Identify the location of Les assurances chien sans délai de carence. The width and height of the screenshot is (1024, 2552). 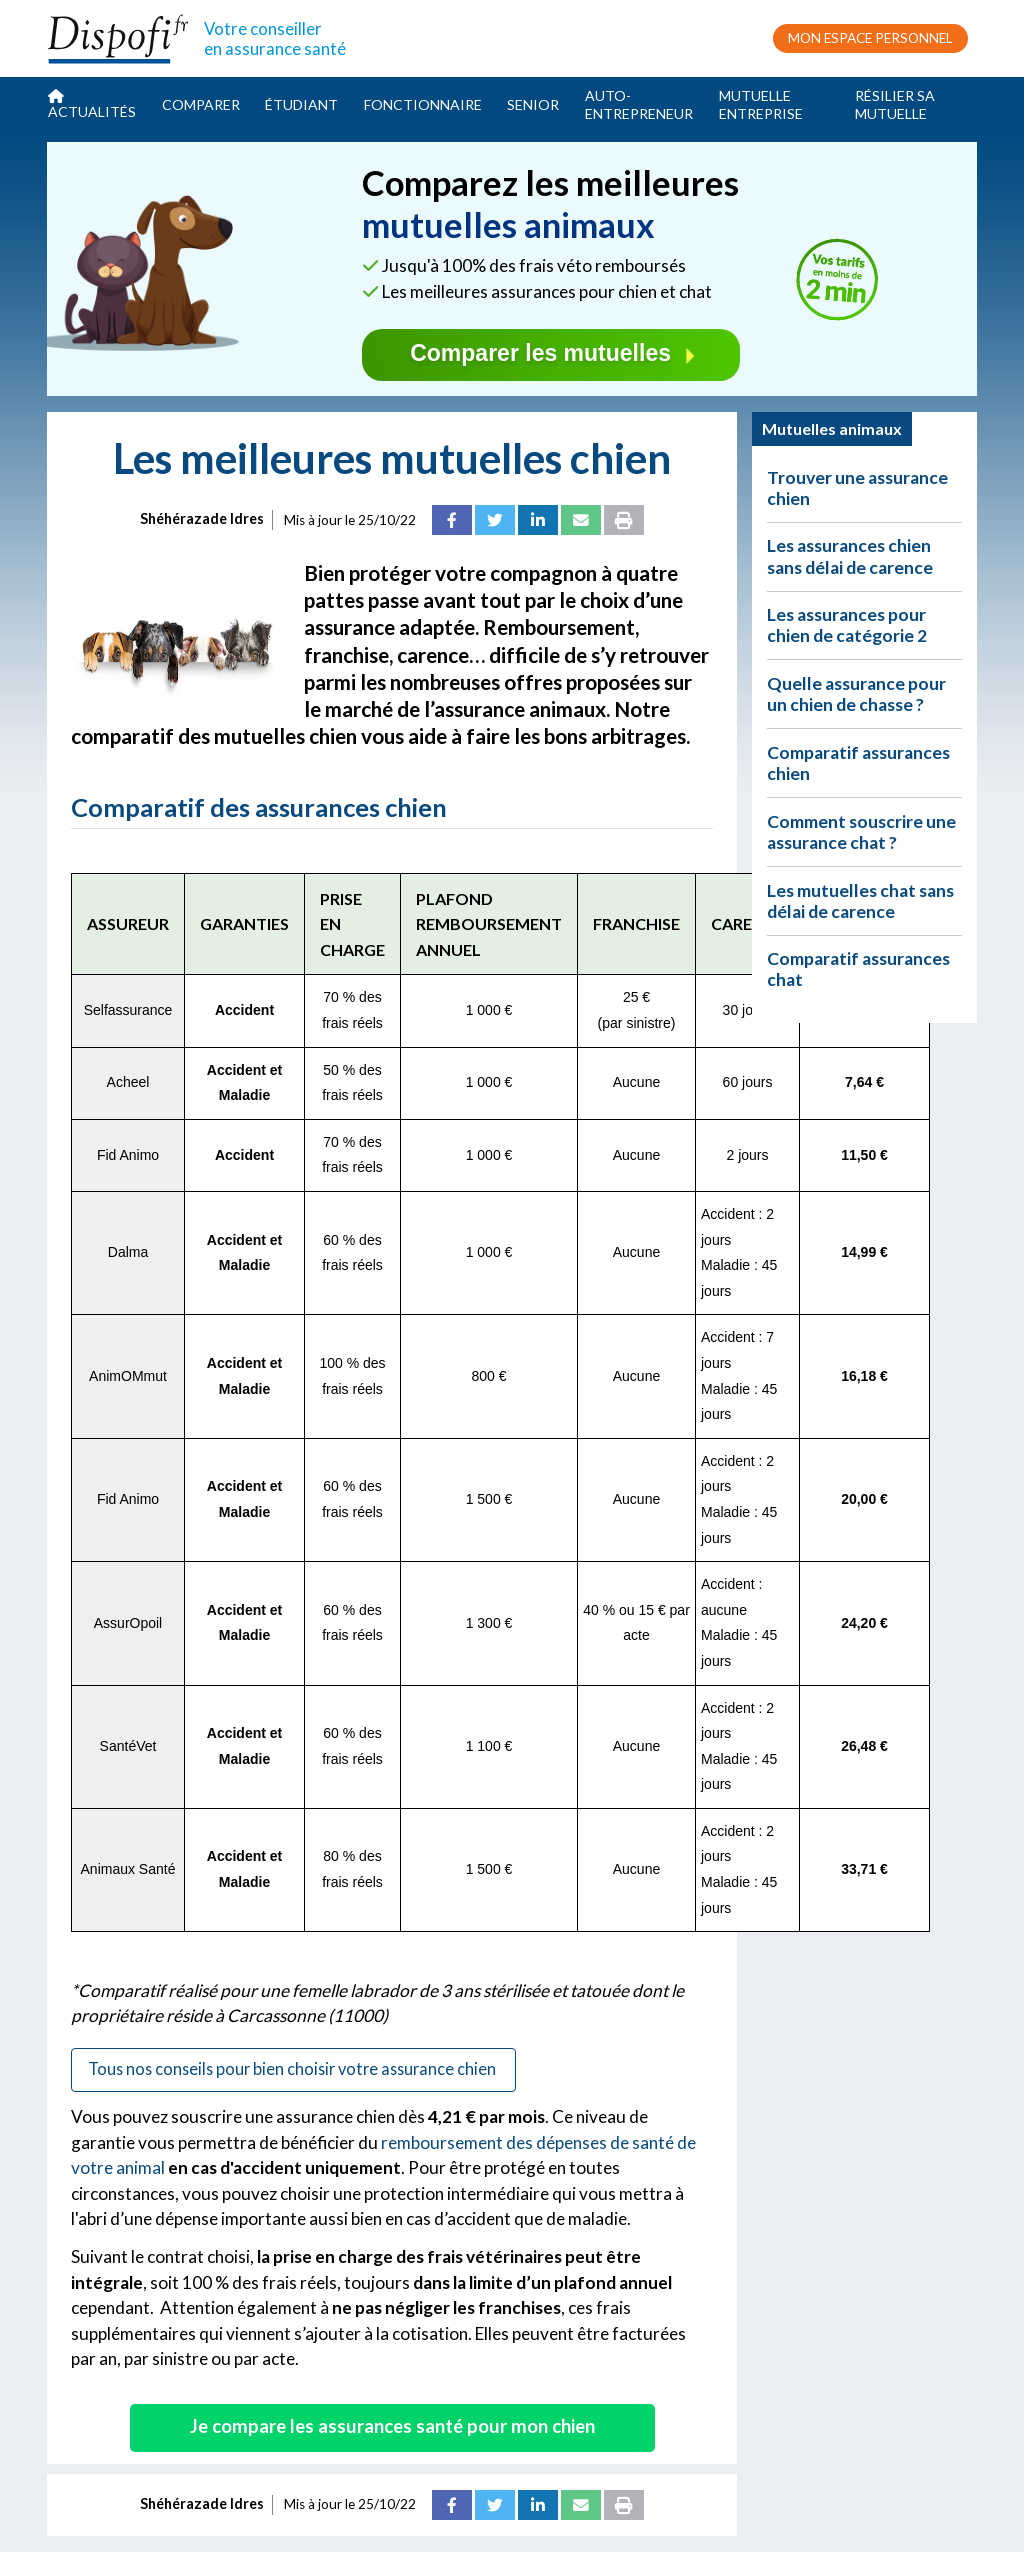
(850, 556).